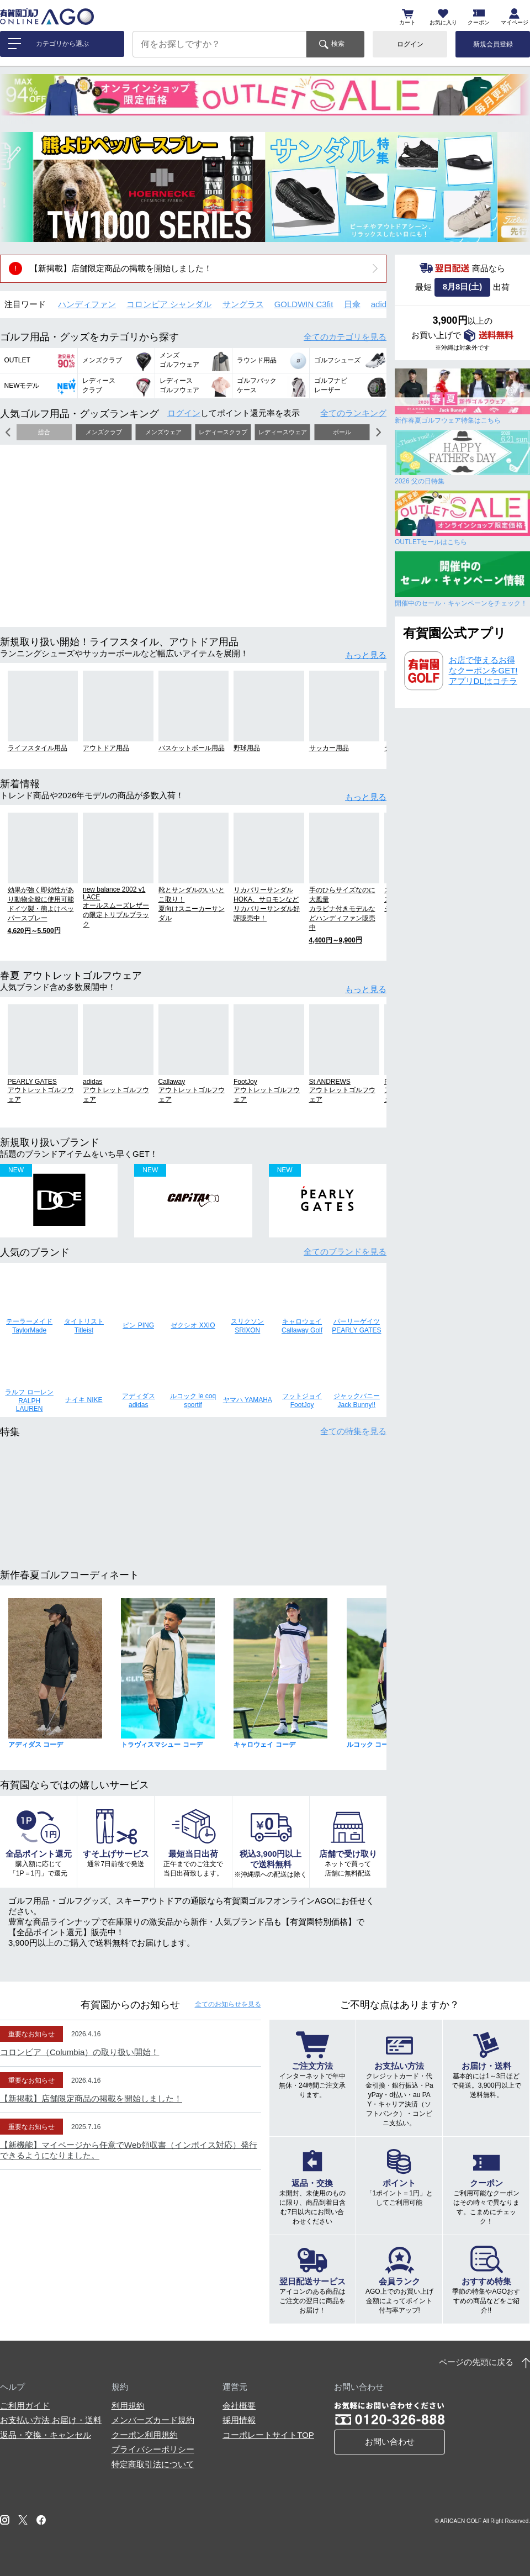 This screenshot has height=2576, width=530. What do you see at coordinates (128, 2405) in the screenshot?
I see `利用規約` at bounding box center [128, 2405].